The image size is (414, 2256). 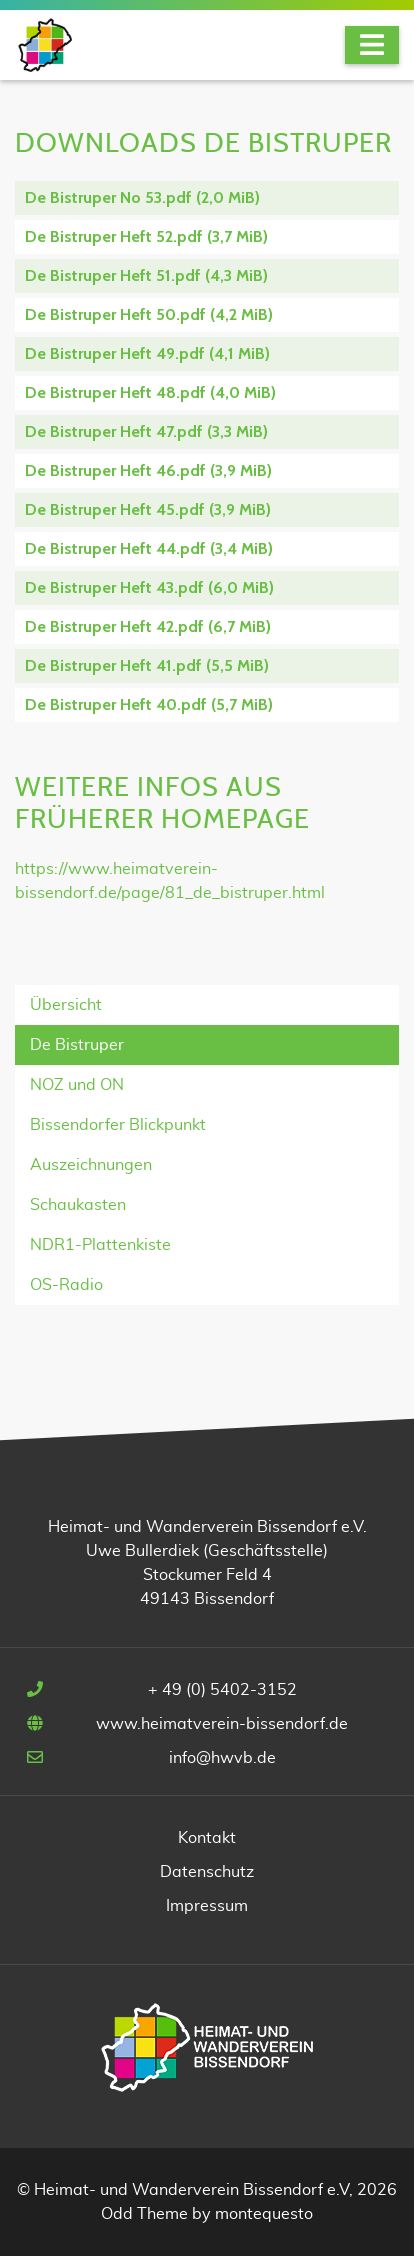 What do you see at coordinates (149, 548) in the screenshot?
I see `De Bistruper Heft 44.pdf` at bounding box center [149, 548].